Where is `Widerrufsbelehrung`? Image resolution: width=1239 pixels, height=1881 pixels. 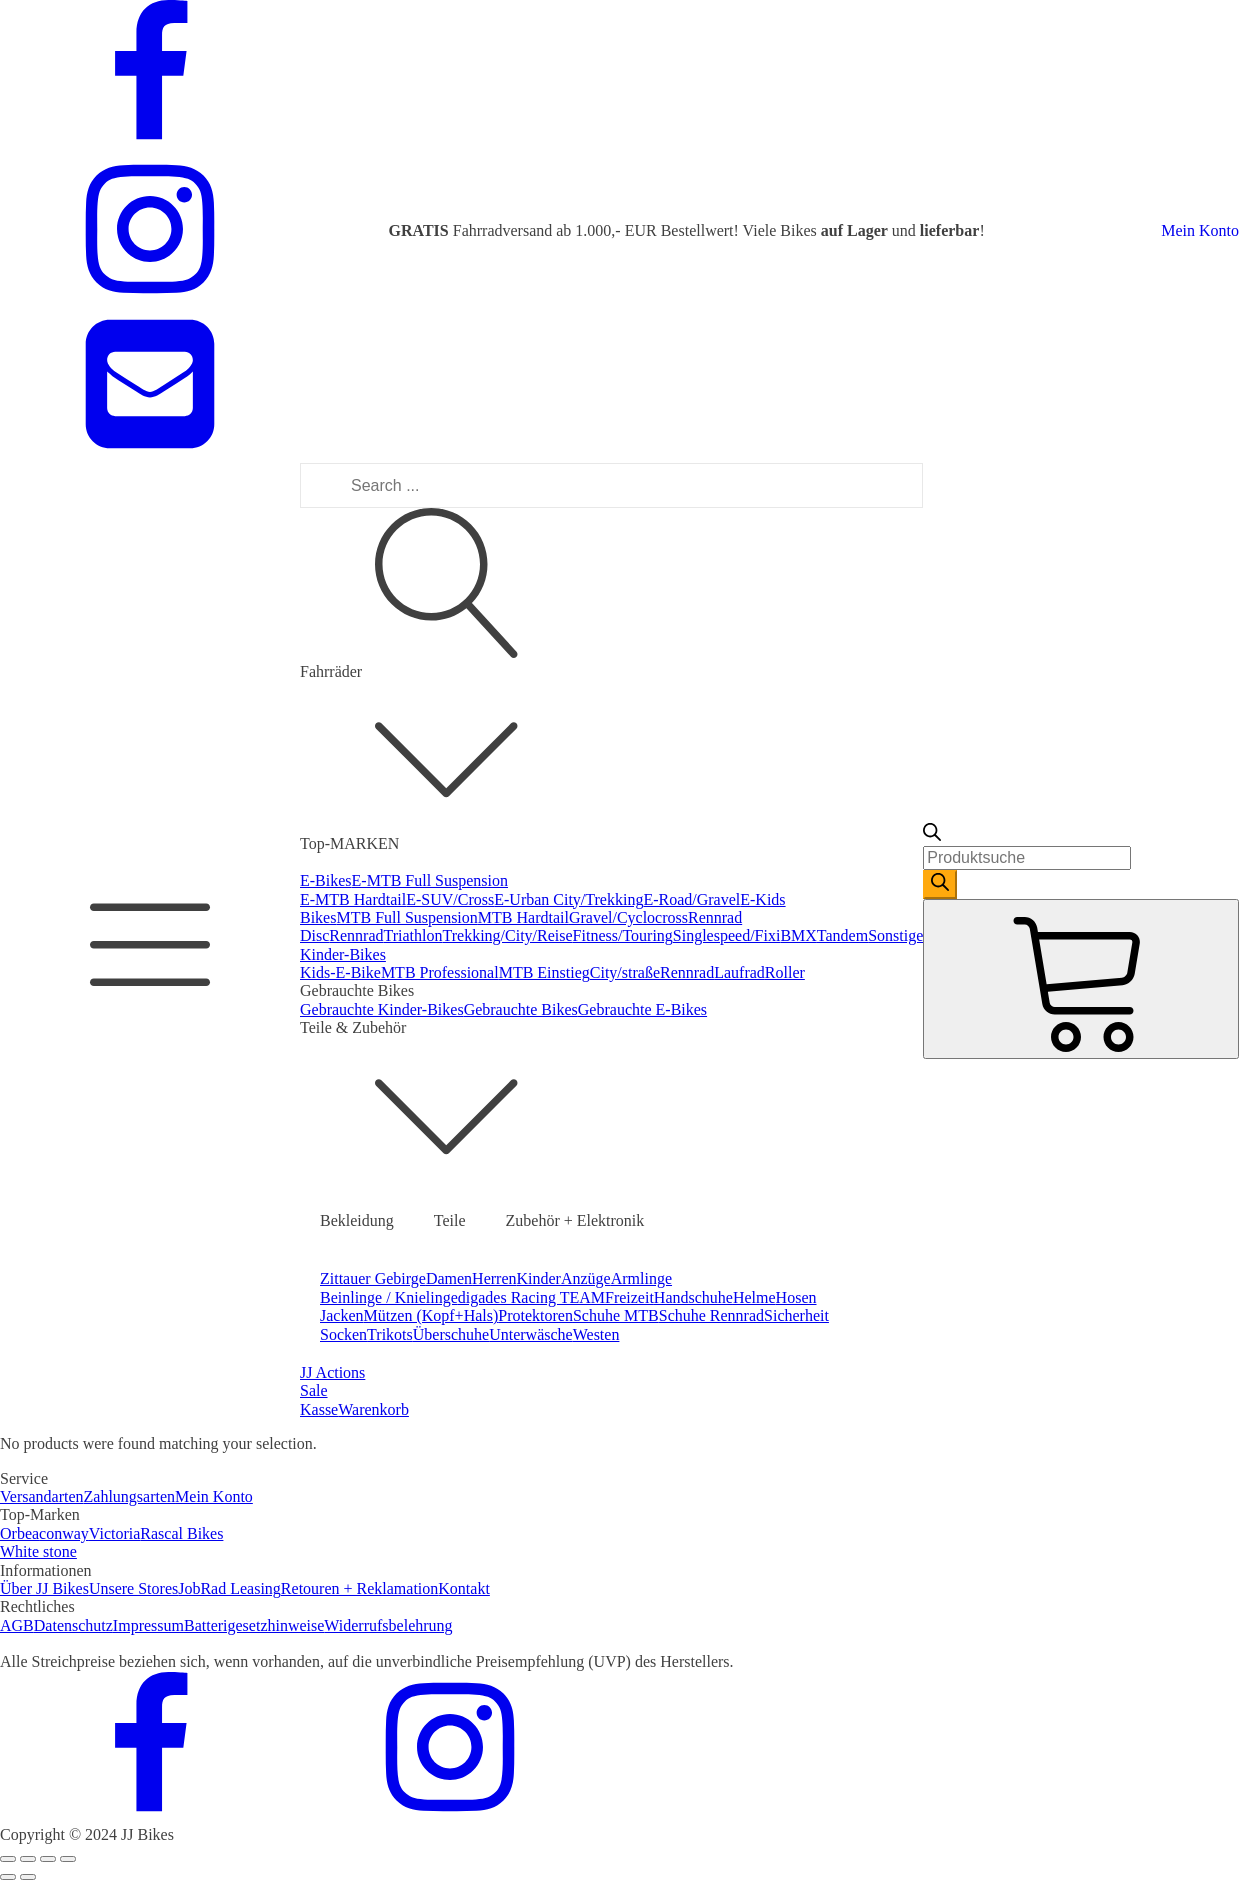
Widerrufsbelehrung is located at coordinates (388, 1625).